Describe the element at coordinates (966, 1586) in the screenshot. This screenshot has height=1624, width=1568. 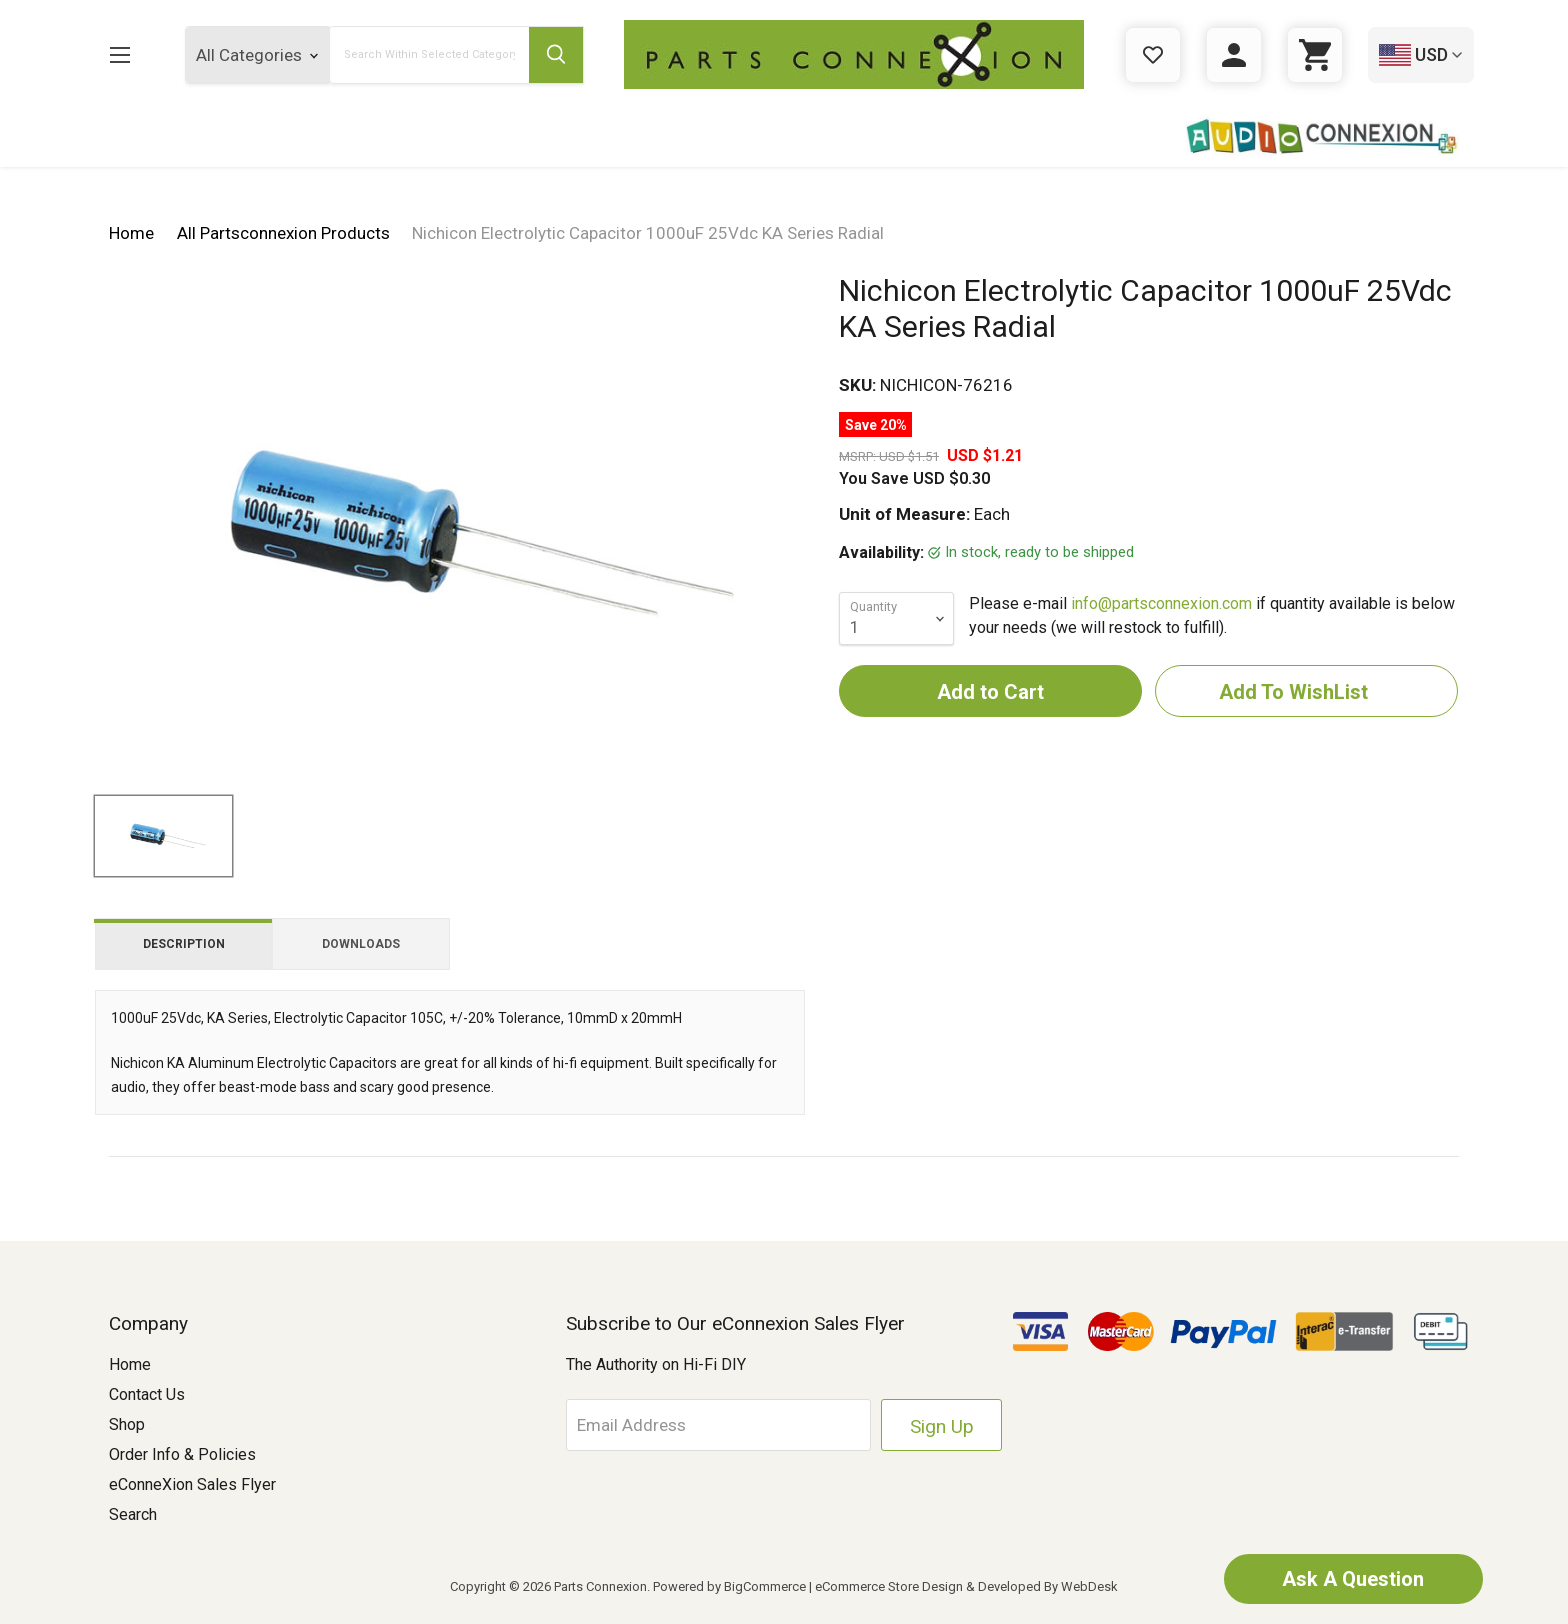
I see `eCommerce Store Design & Developed By WebDesk` at that location.